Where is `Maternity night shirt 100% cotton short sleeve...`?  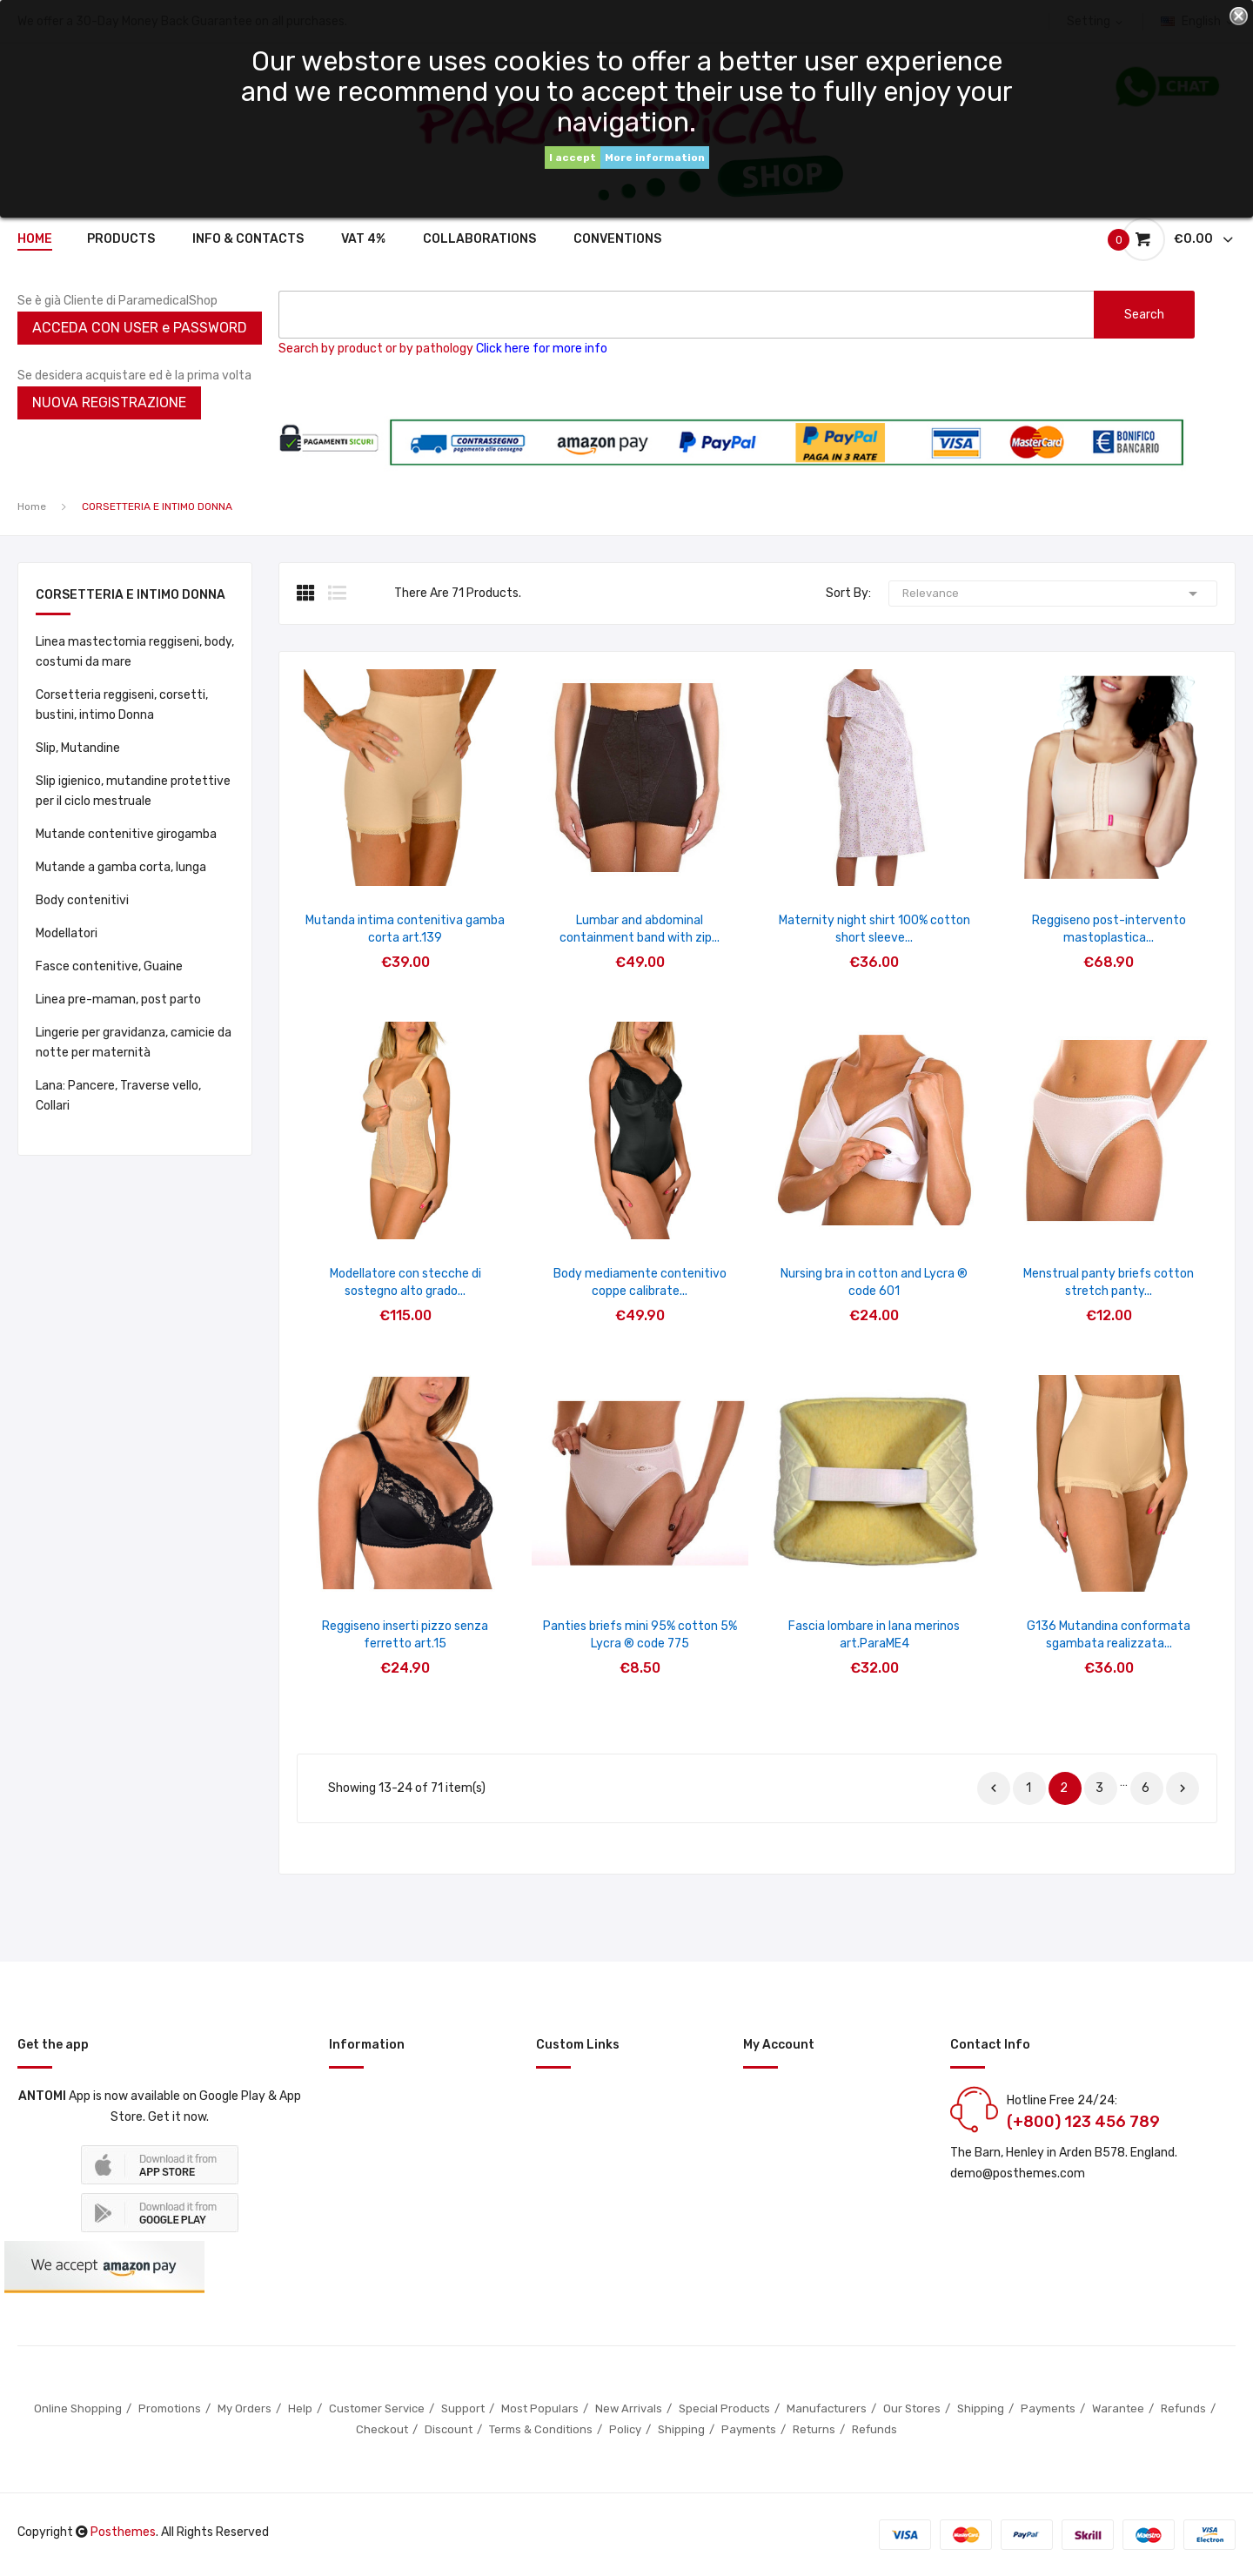
Maternity night shirt 100% cotton short sleeve... is located at coordinates (874, 929).